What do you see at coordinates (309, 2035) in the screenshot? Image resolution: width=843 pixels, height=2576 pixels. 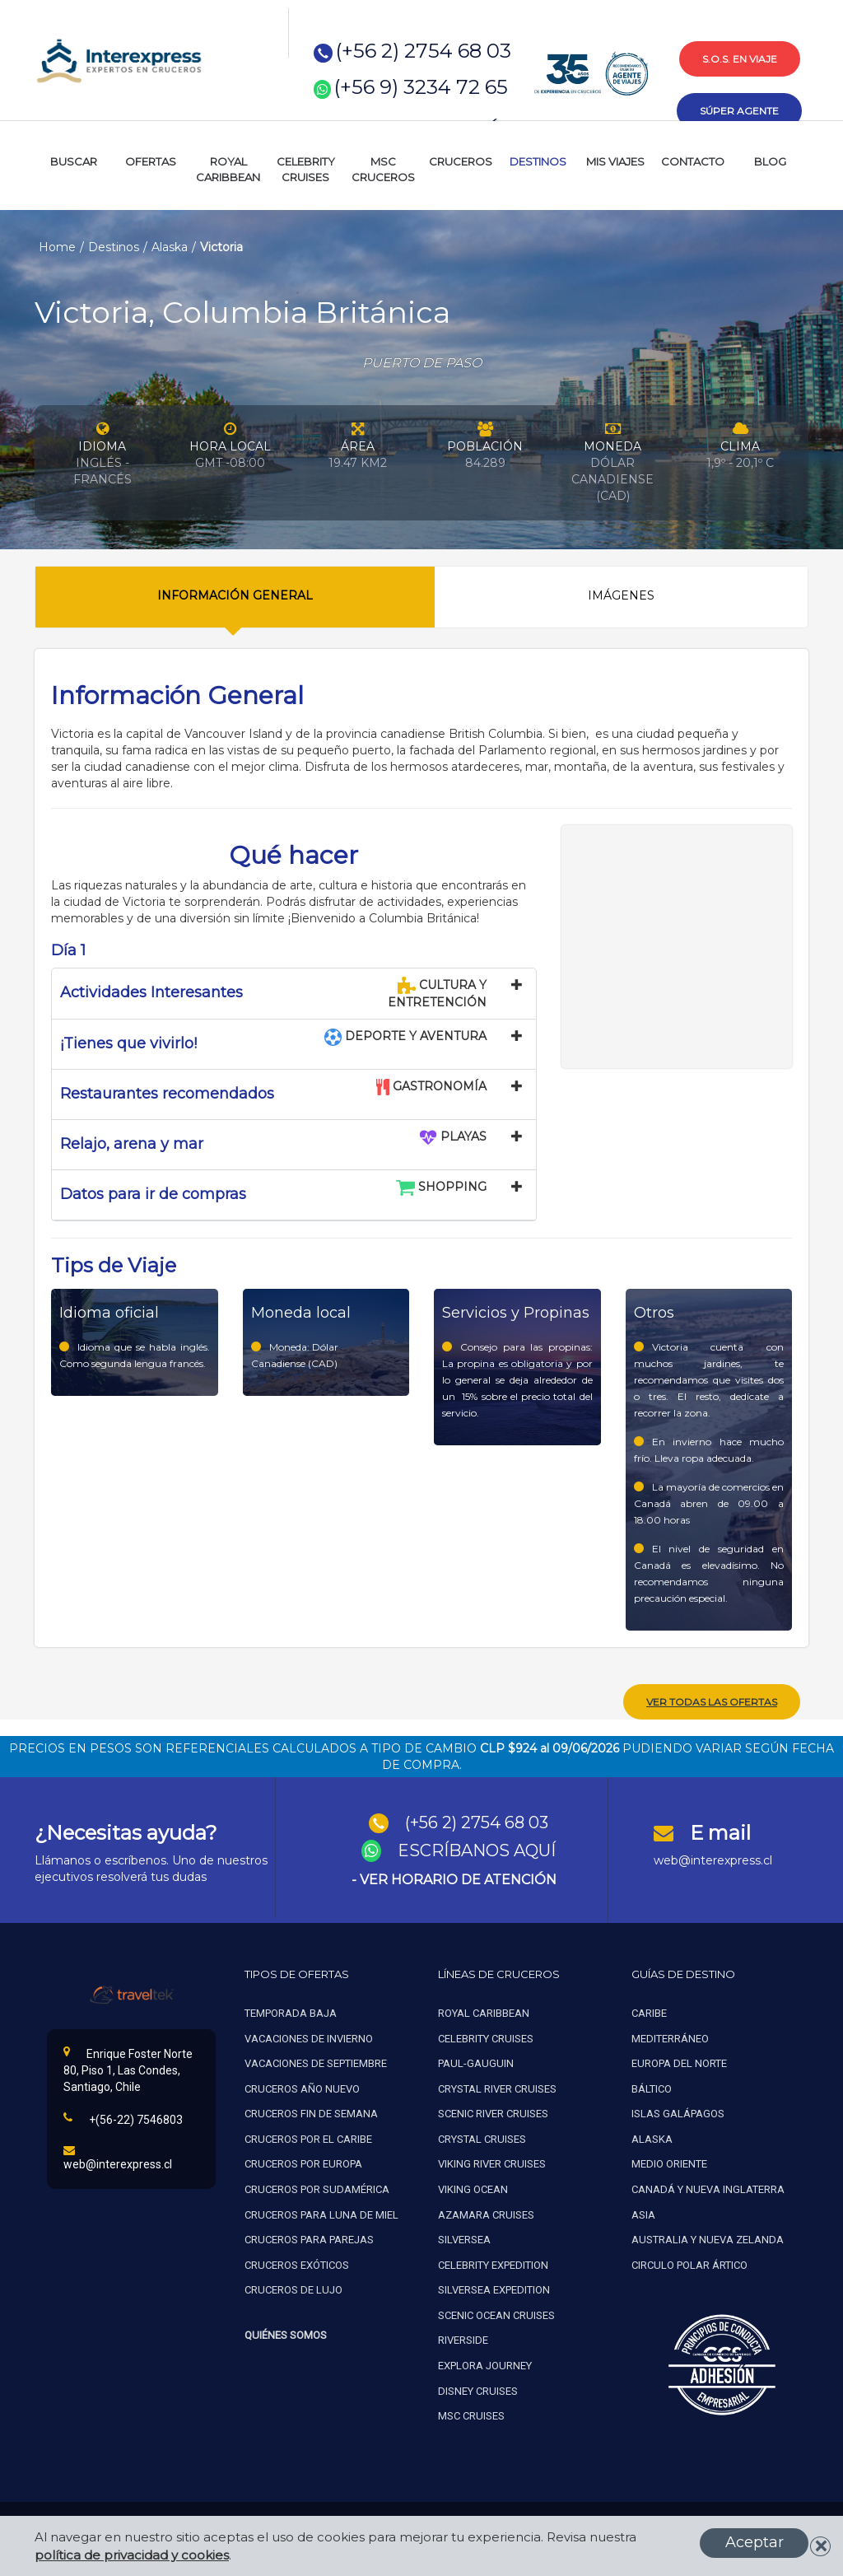 I see `Vacaciones de invierno` at bounding box center [309, 2035].